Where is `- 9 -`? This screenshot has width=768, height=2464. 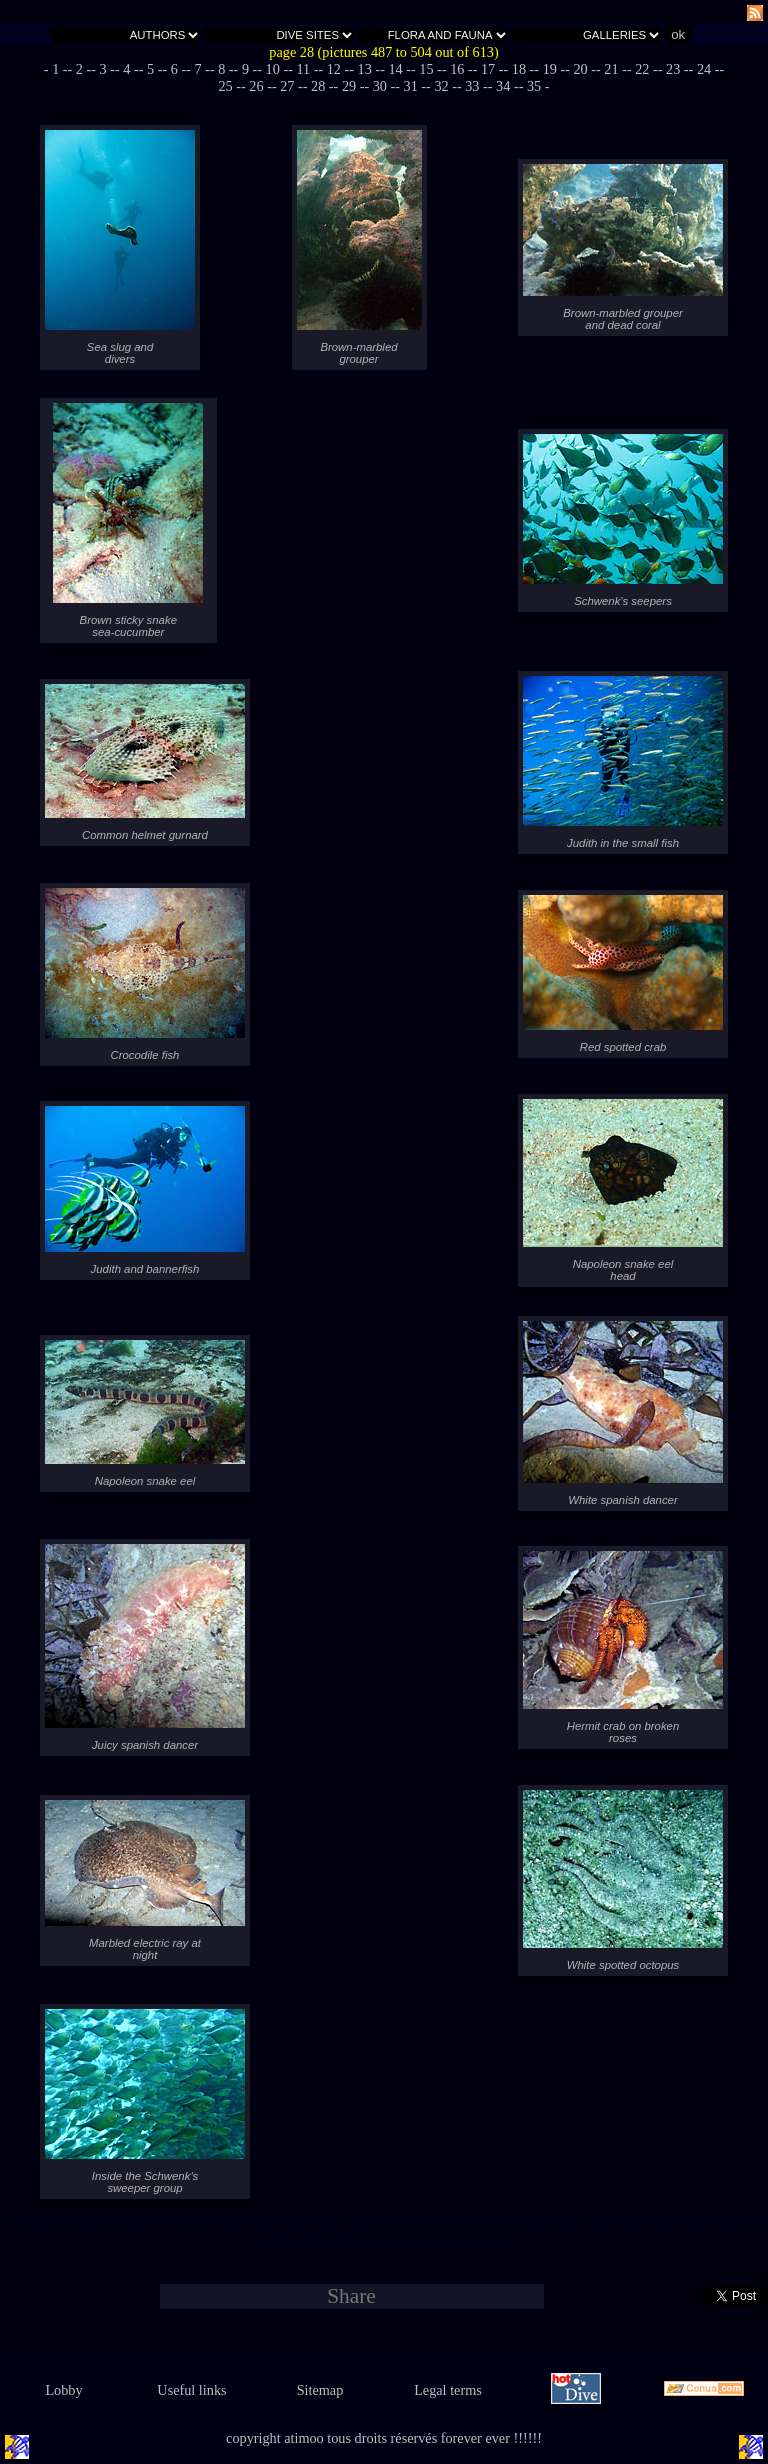 - 9 - is located at coordinates (246, 69).